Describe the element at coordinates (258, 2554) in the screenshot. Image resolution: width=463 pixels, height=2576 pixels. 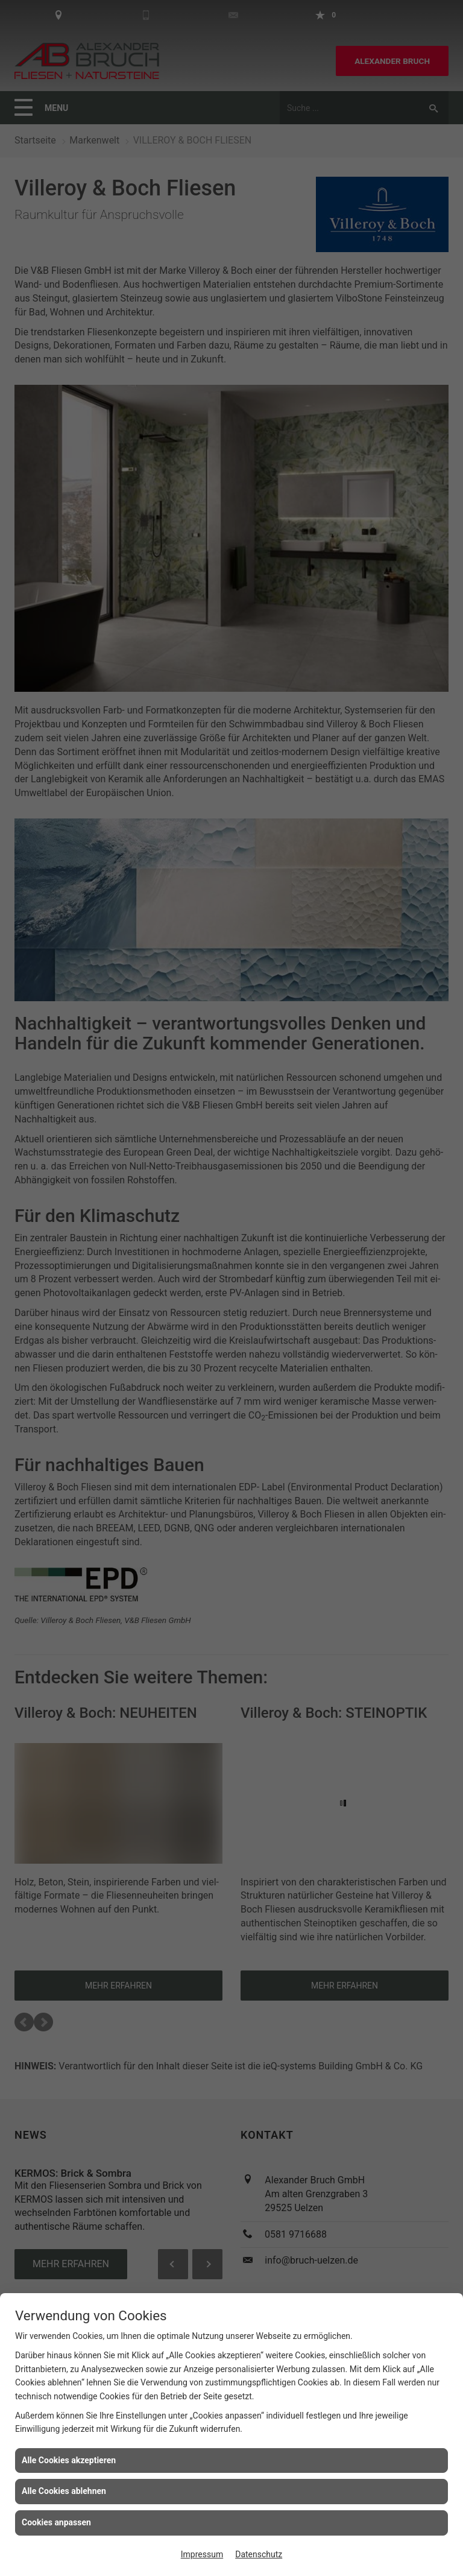
I see `Datenschutz` at that location.